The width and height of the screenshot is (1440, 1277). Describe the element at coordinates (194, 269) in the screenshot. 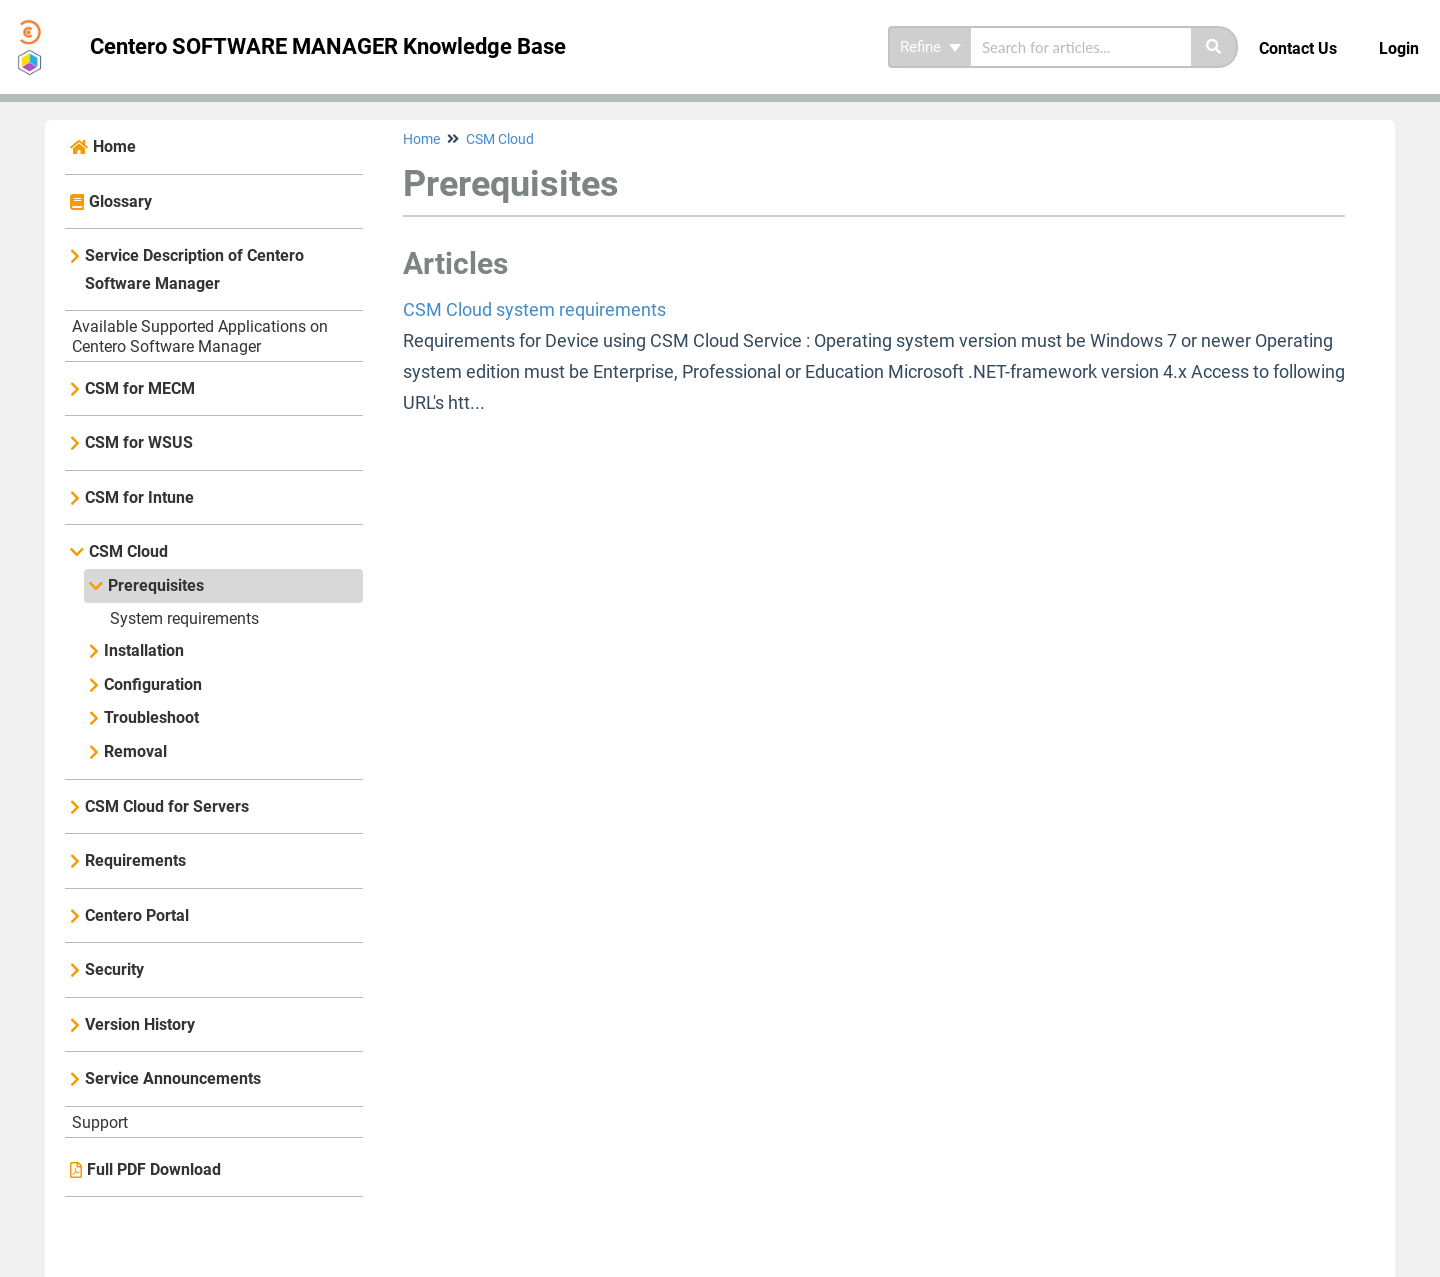

I see `Service Description of Centero Software Manager` at that location.